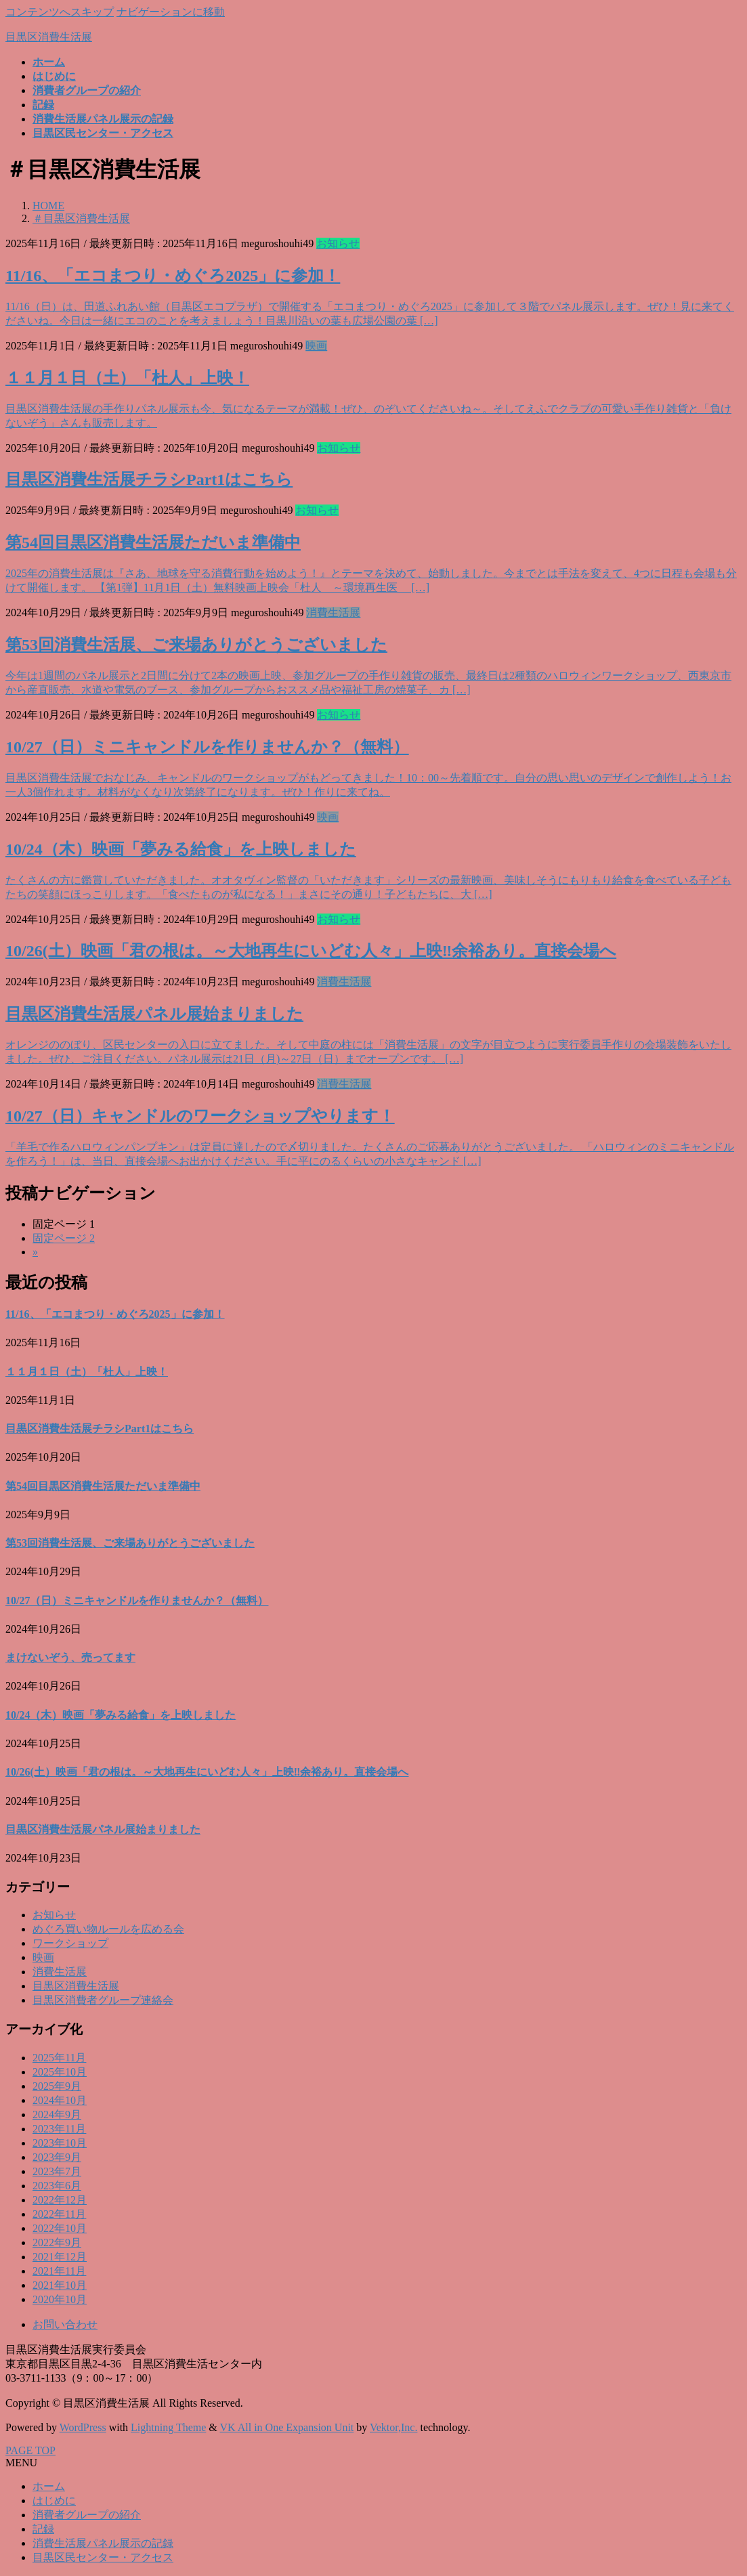 This screenshot has width=747, height=2576. Describe the element at coordinates (60, 2072) in the screenshot. I see `2025年10月` at that location.